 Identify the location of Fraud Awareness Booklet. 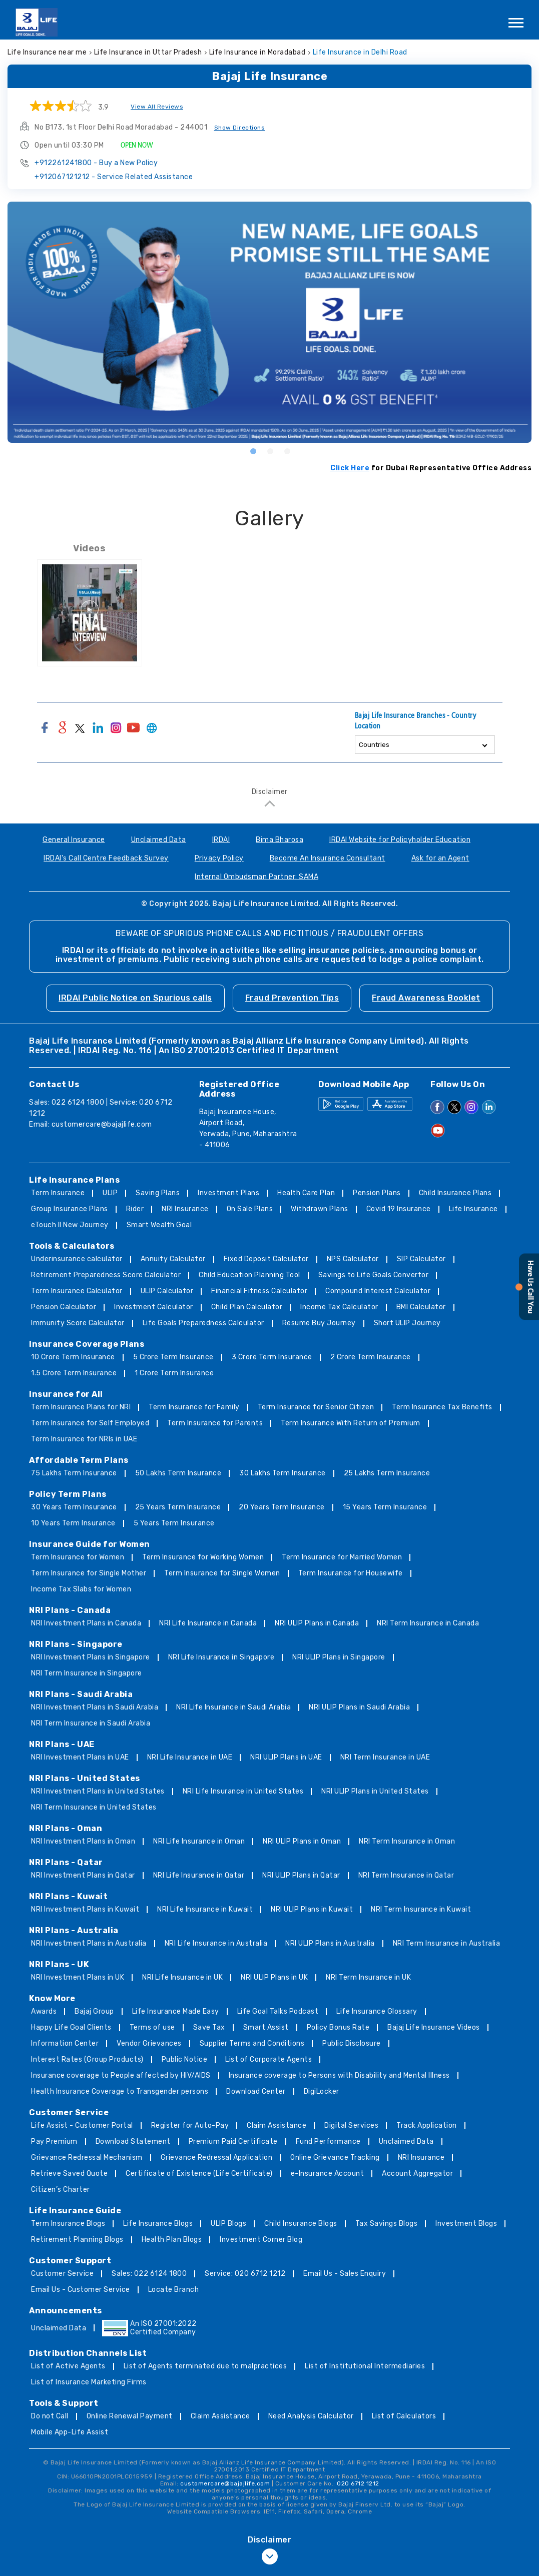
(426, 998).